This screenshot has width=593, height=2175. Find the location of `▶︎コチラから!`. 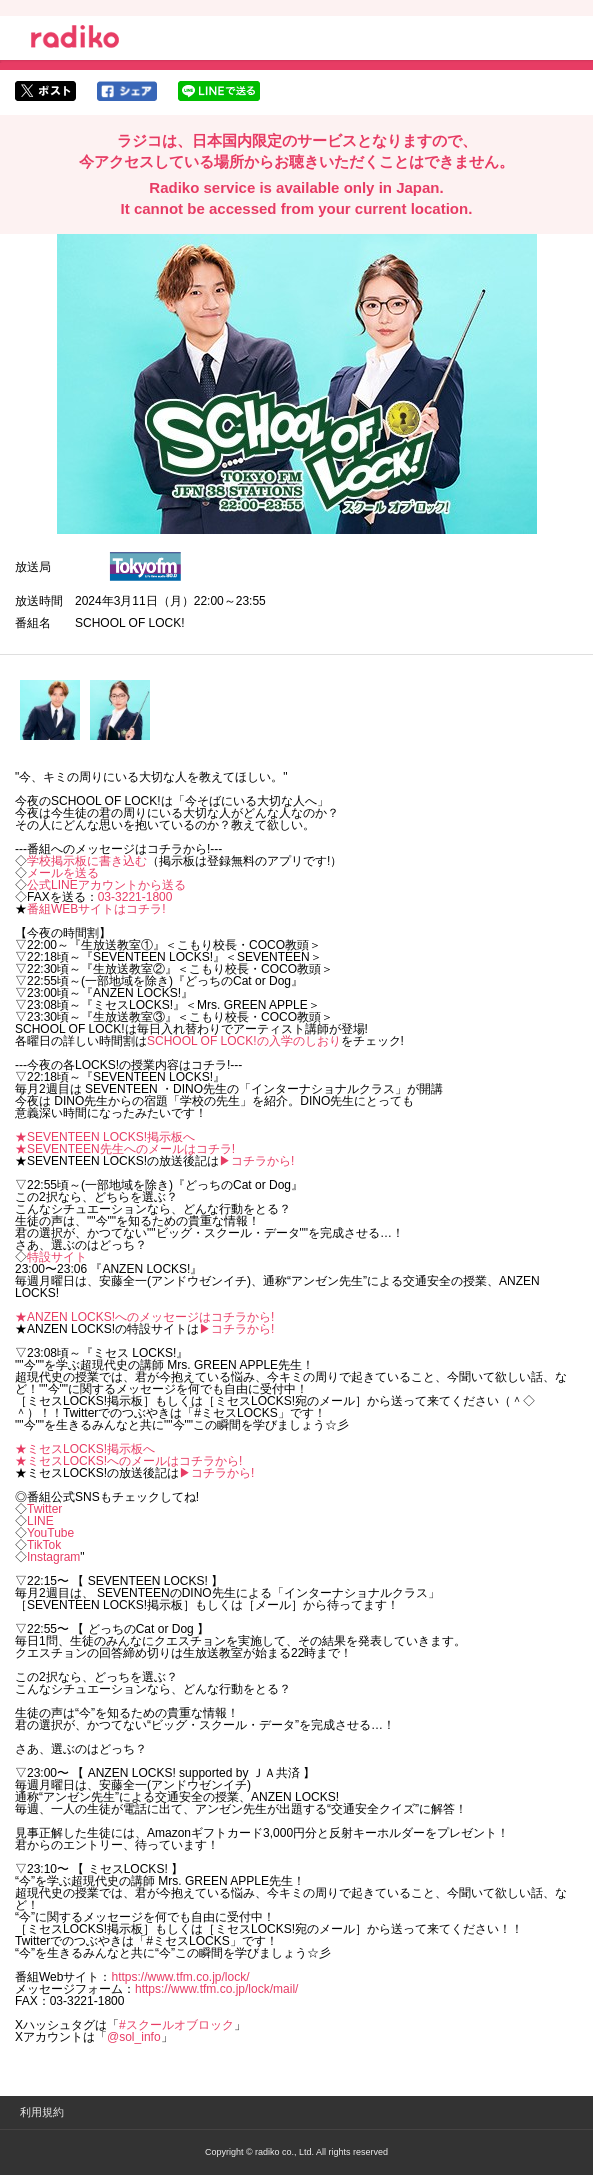

▶︎コチラから! is located at coordinates (256, 1161).